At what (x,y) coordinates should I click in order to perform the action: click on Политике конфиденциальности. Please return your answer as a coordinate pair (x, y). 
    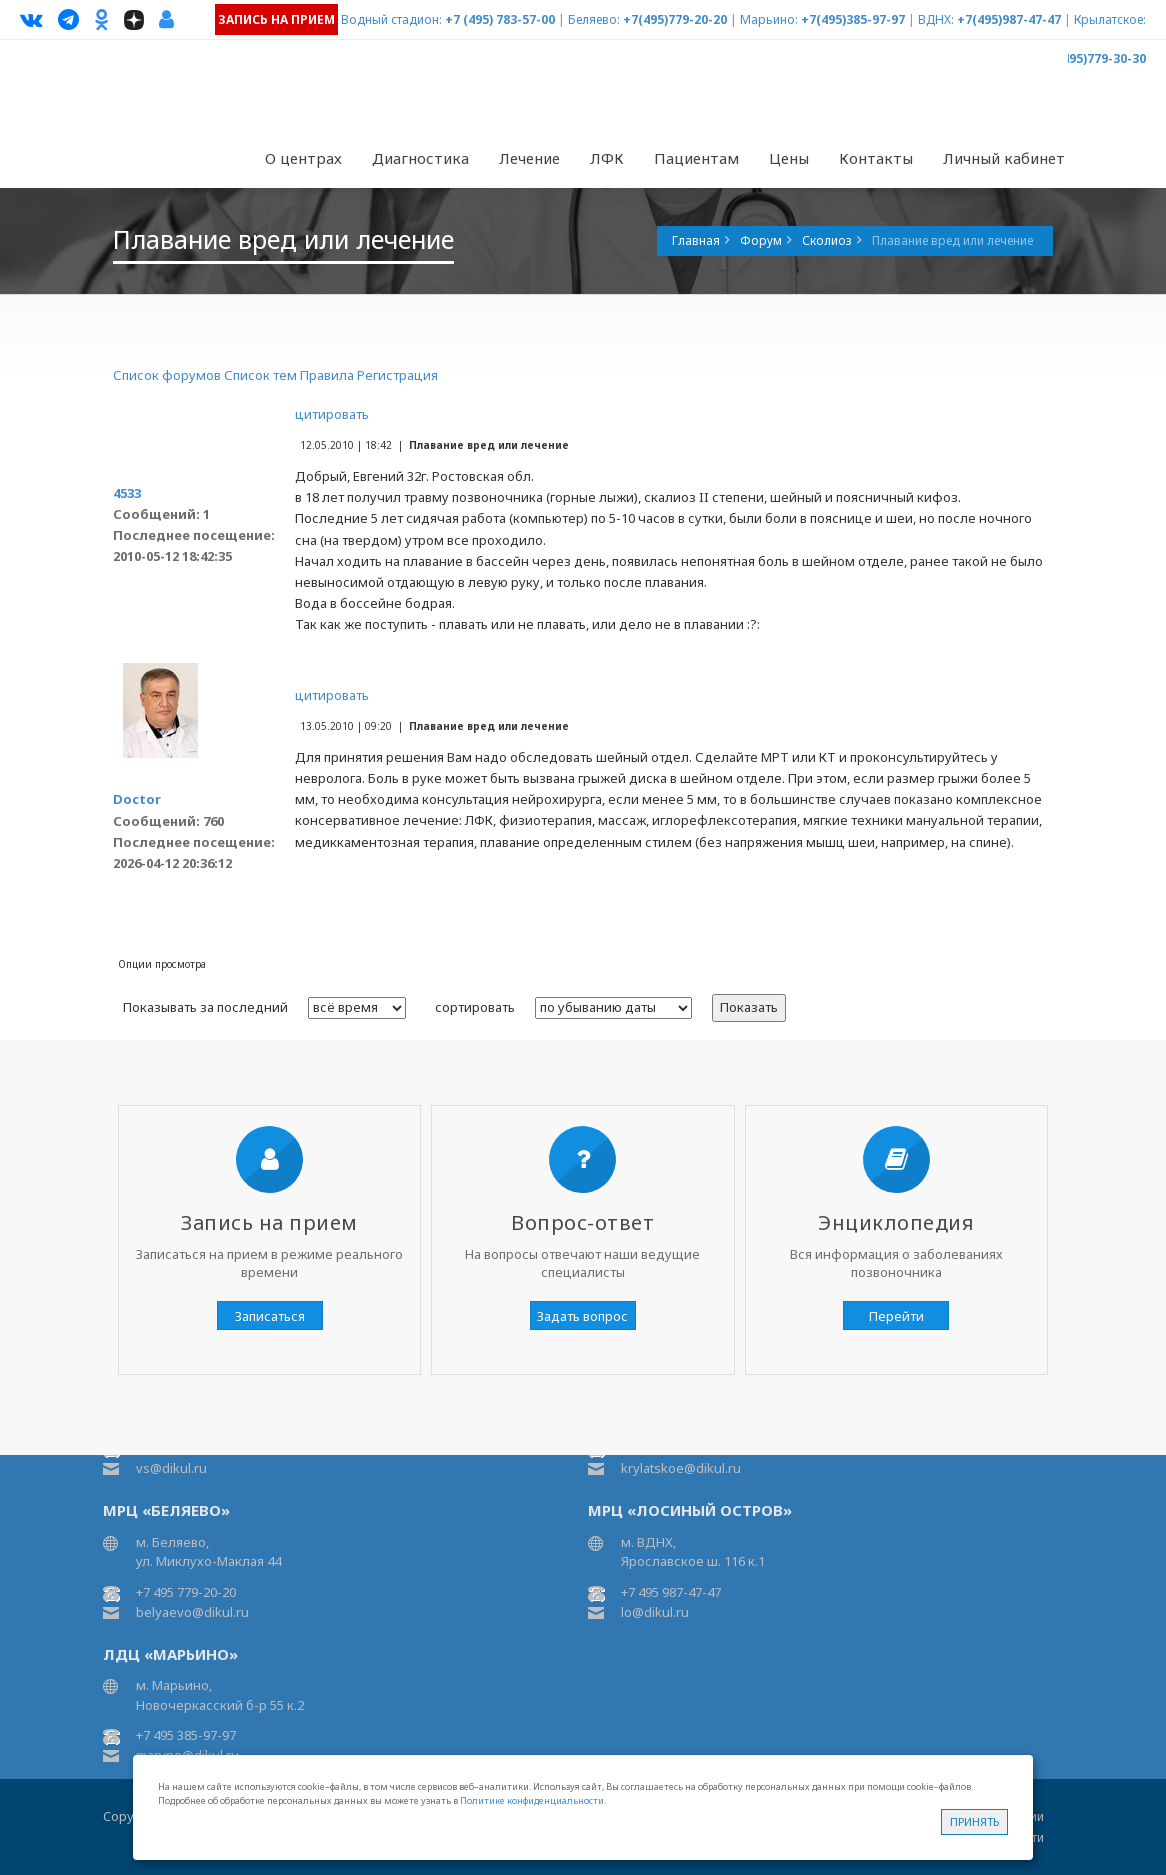
    Looking at the image, I should click on (532, 1800).